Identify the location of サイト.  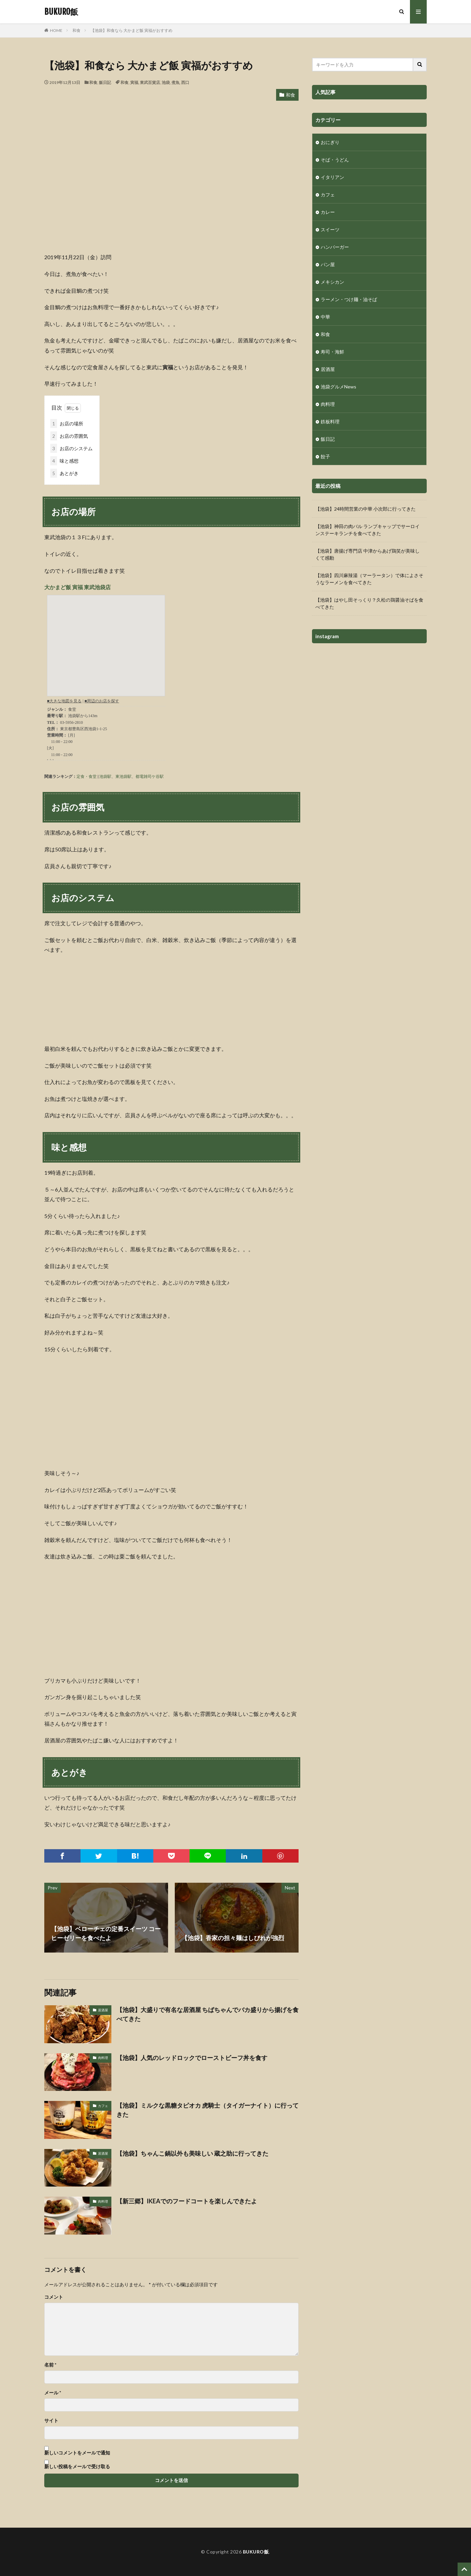
(51, 2420).